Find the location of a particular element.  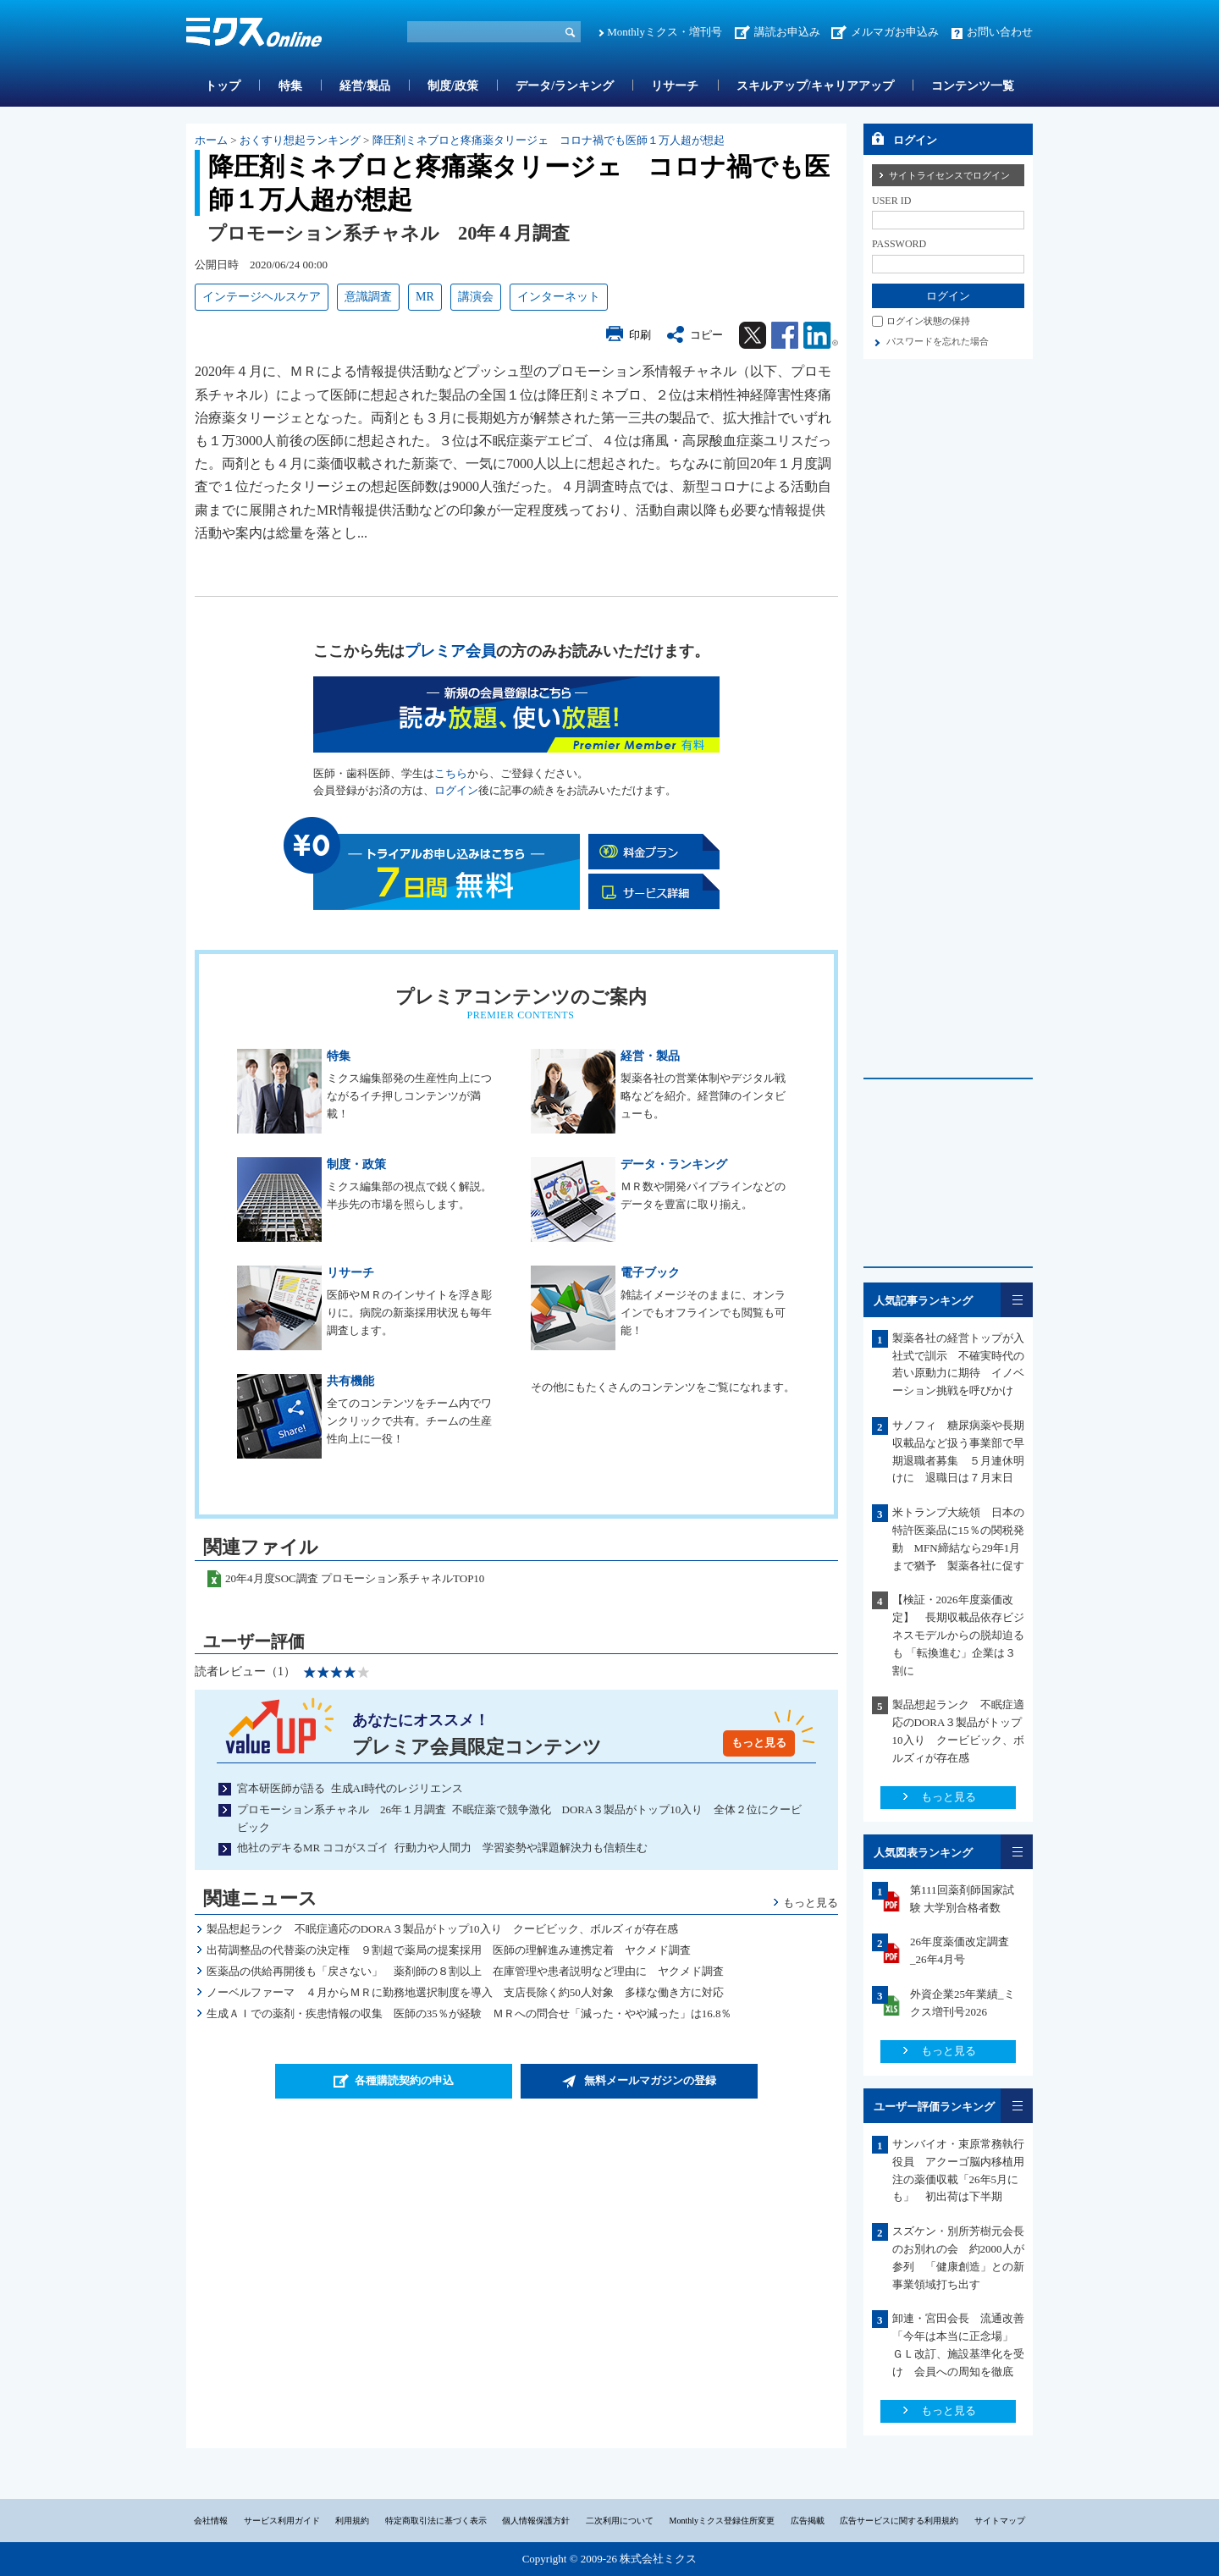

こちら is located at coordinates (450, 773).